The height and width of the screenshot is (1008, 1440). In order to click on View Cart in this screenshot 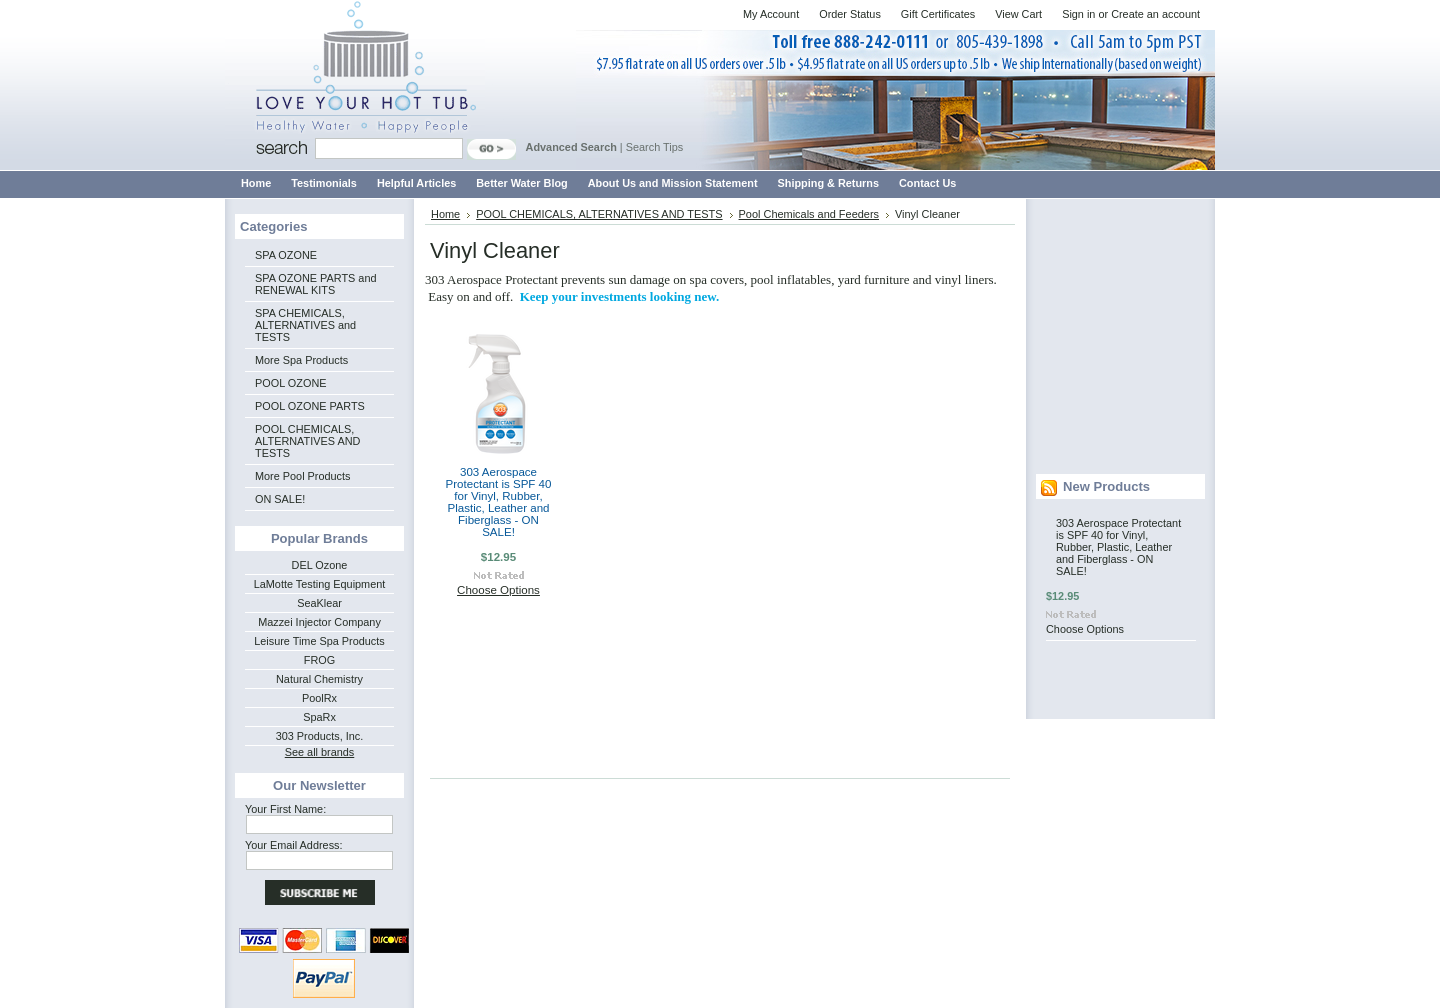, I will do `click(1018, 14)`.